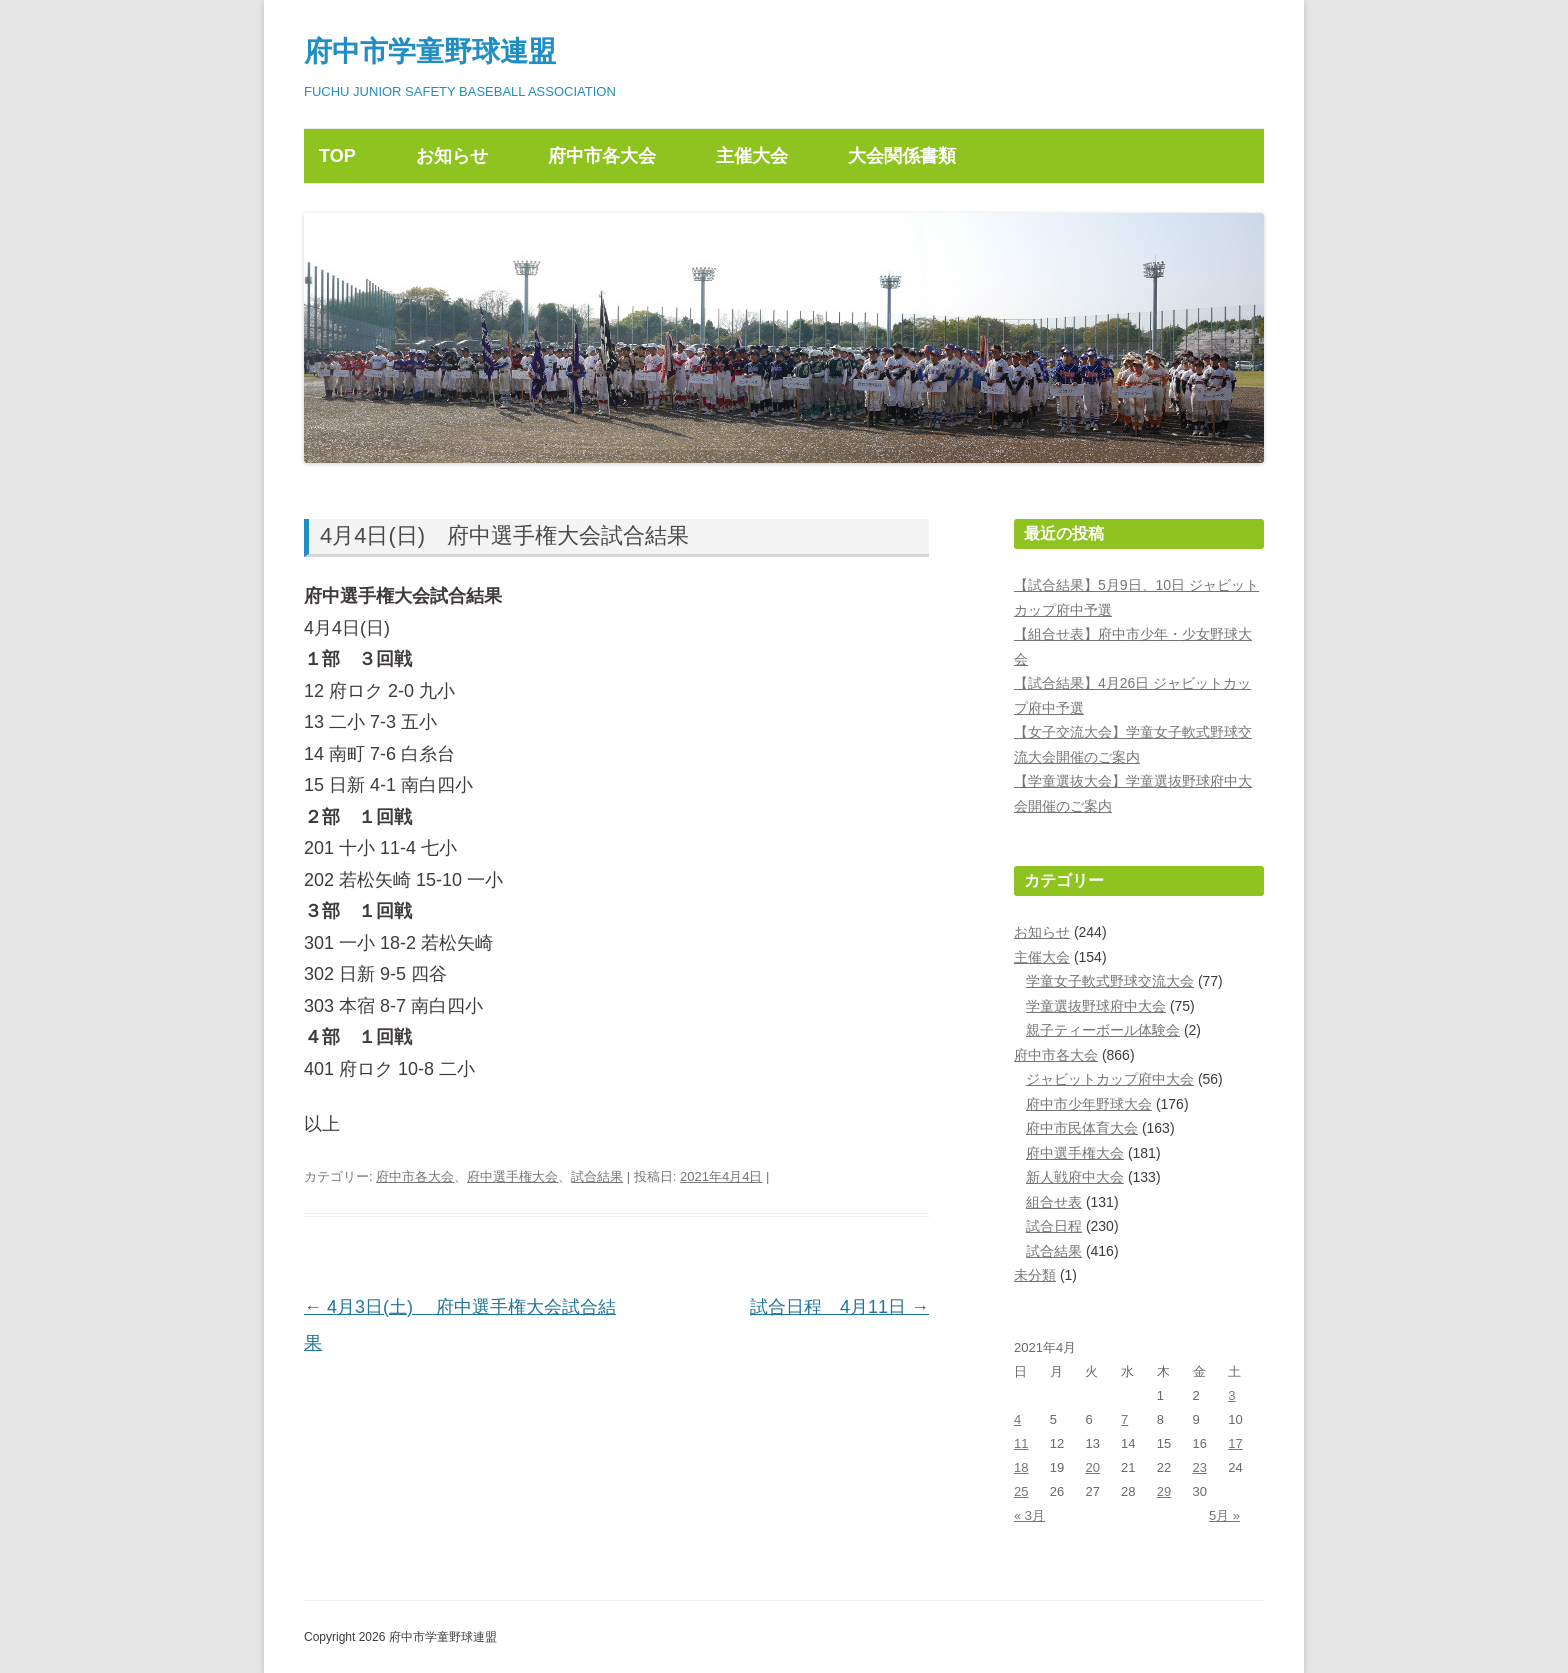 The height and width of the screenshot is (1673, 1568). Describe the element at coordinates (1200, 1467) in the screenshot. I see `23 [2021年4月23日 に投稿を公開]` at that location.